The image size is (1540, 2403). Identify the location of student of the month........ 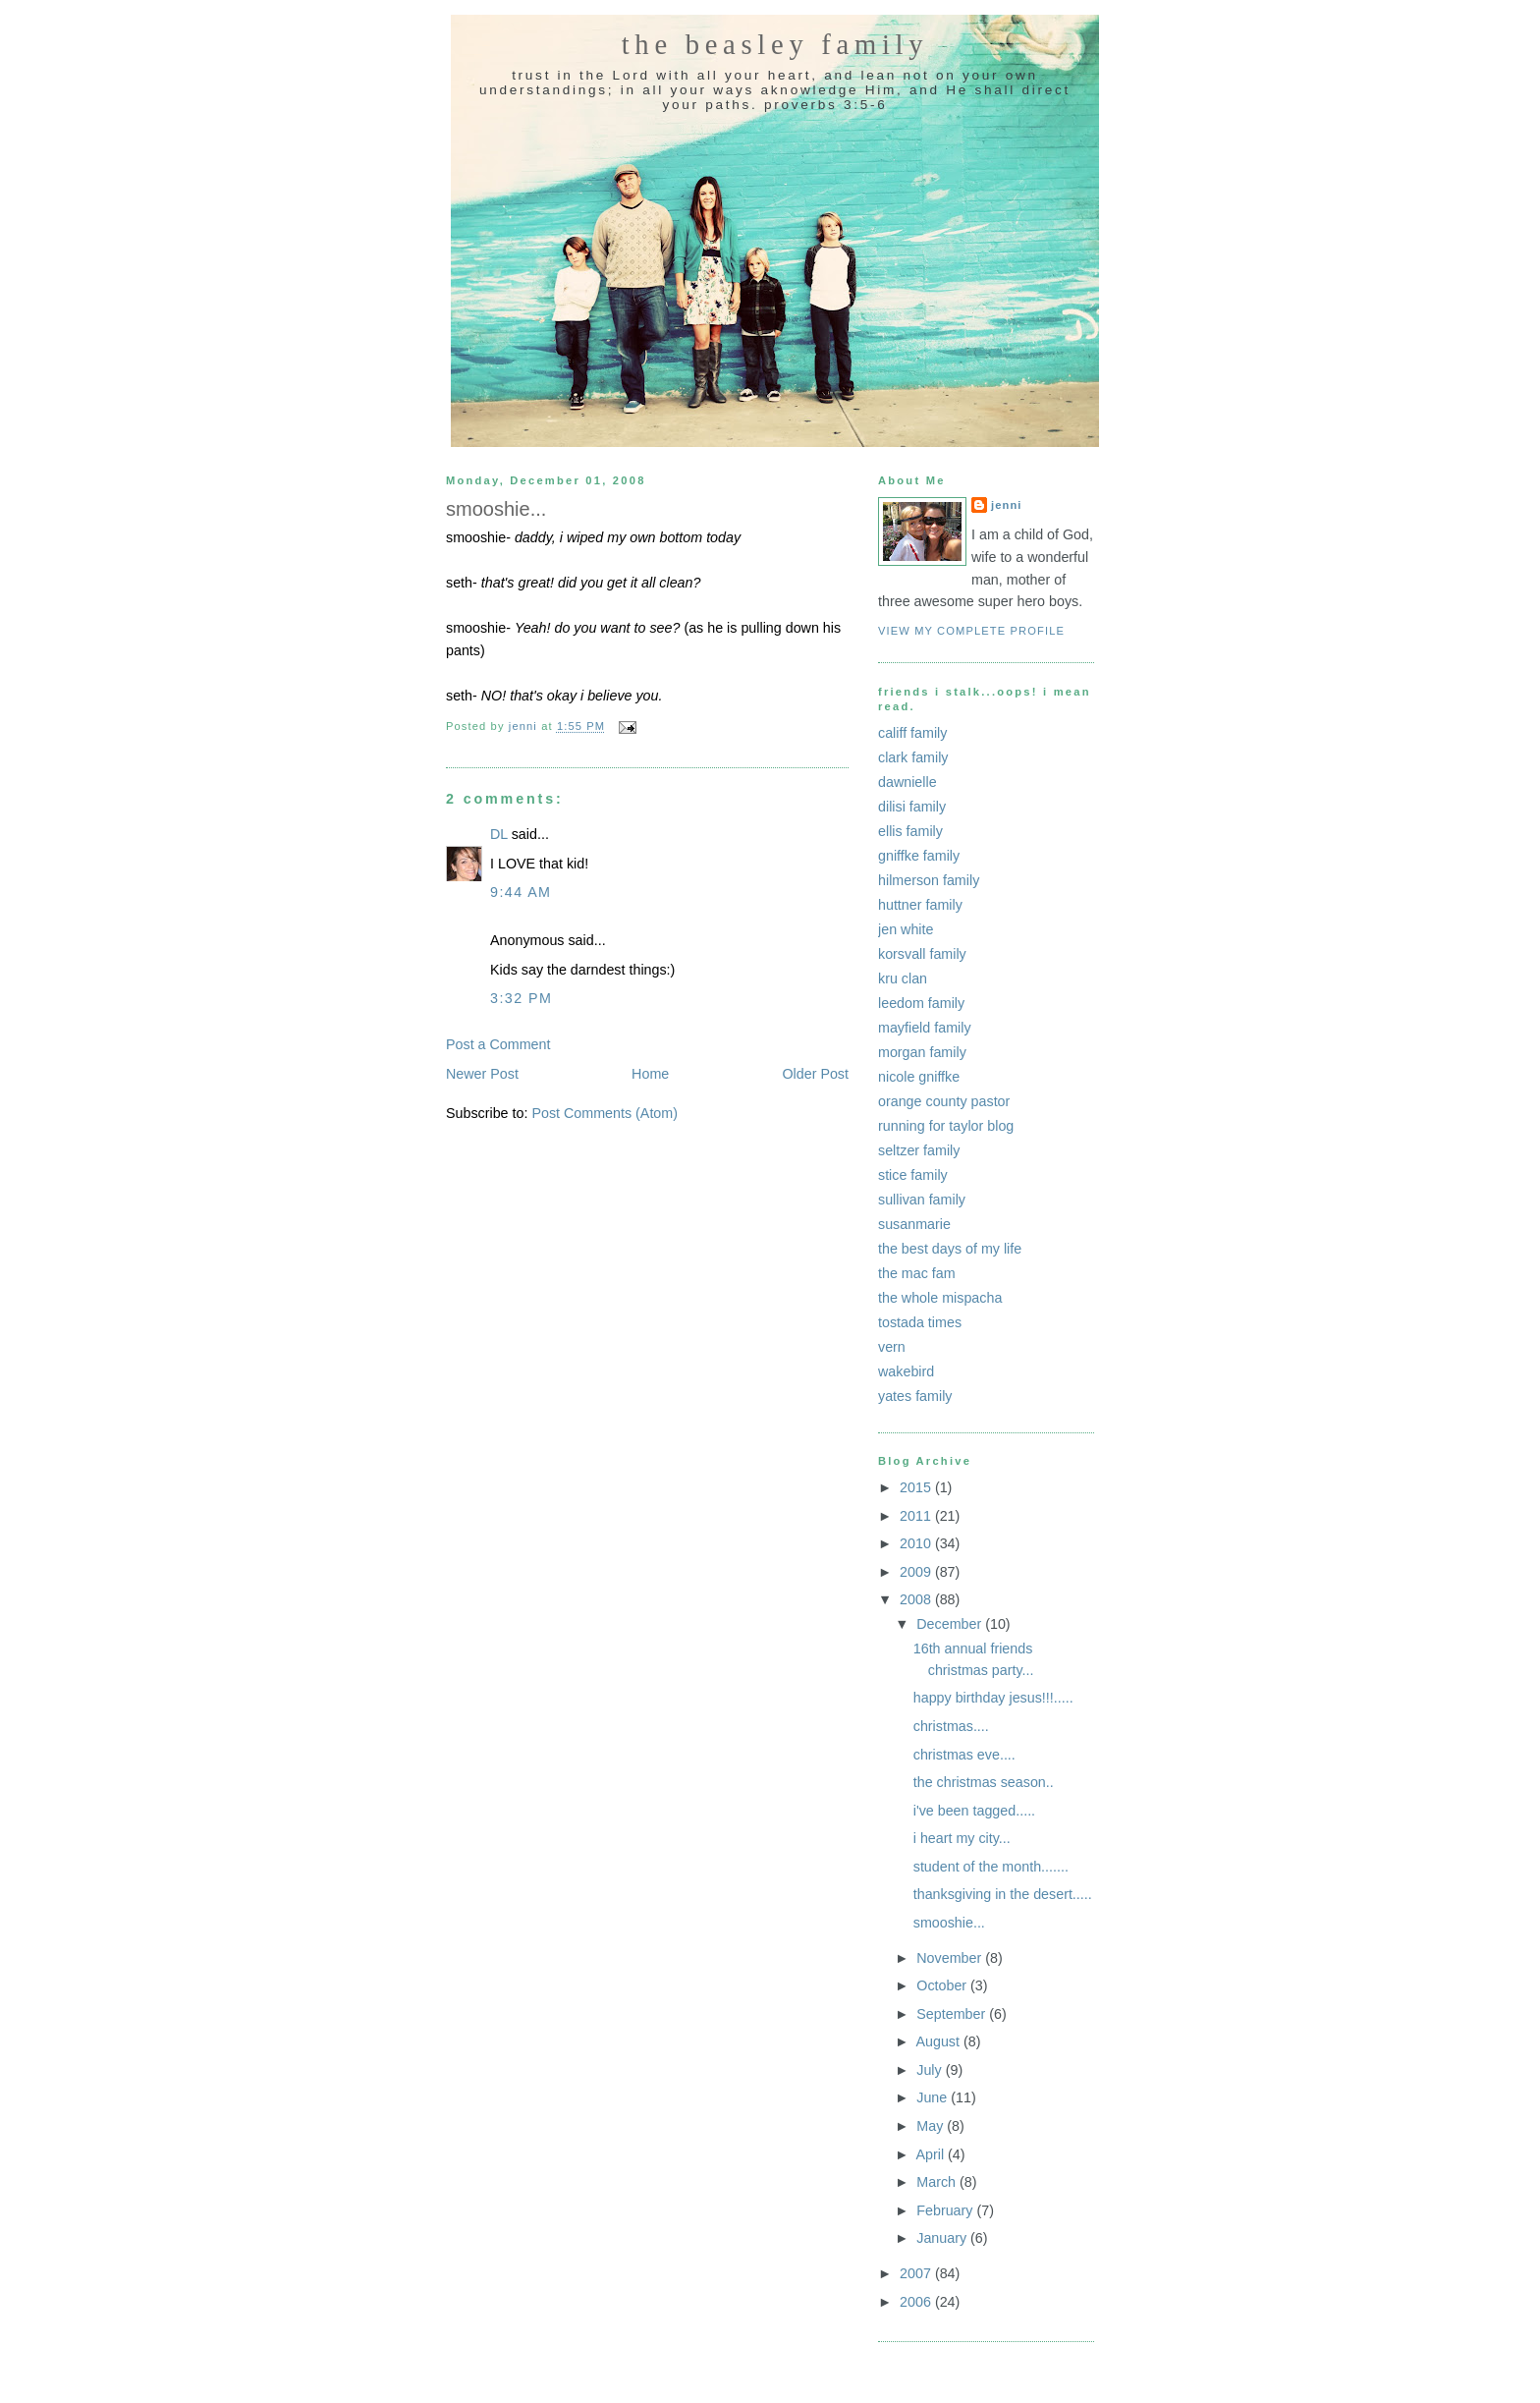
(991, 1866).